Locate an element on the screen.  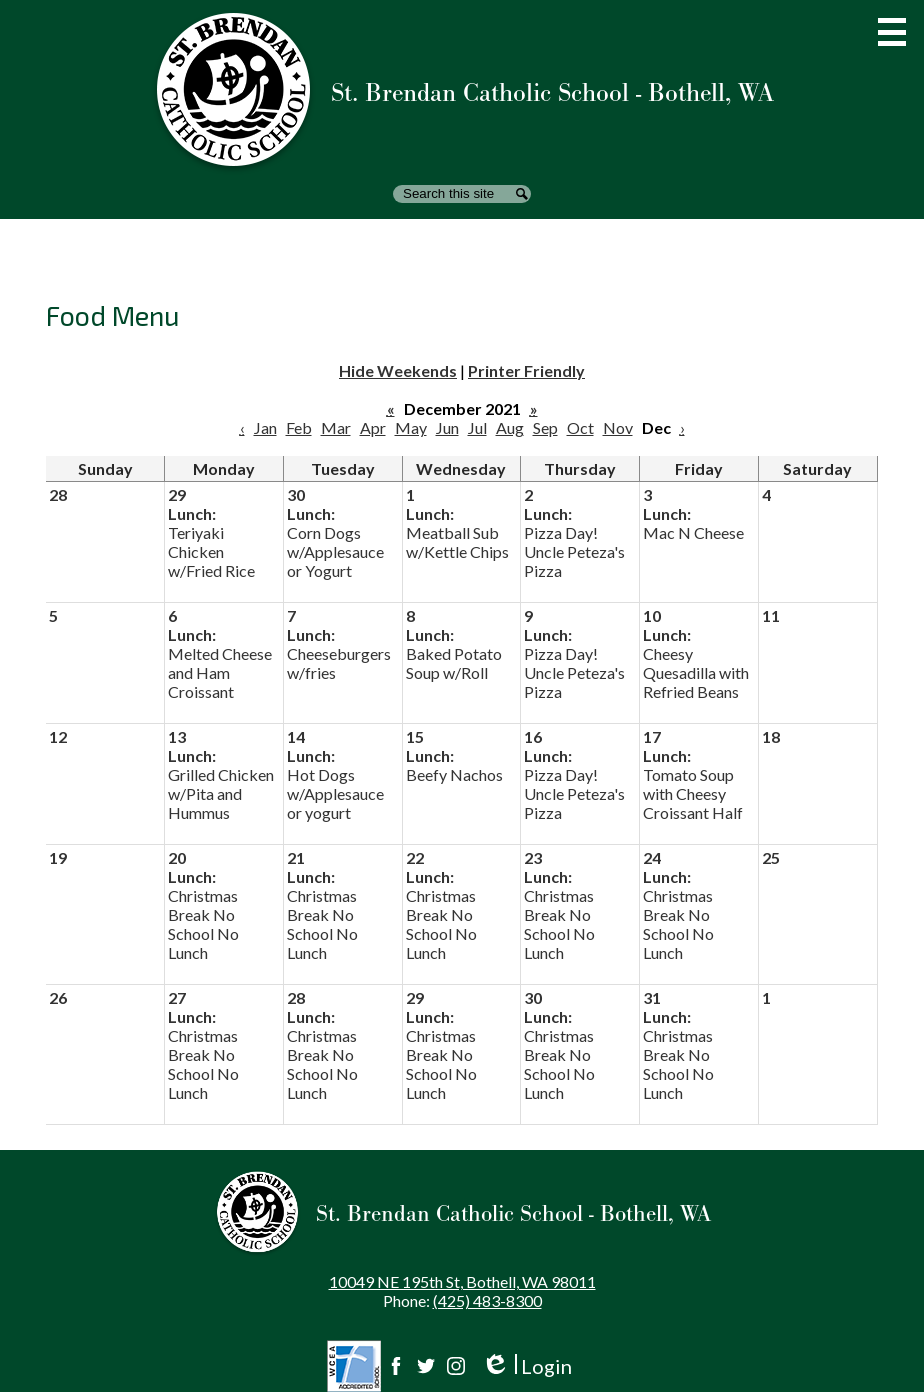
Nov is located at coordinates (618, 427).